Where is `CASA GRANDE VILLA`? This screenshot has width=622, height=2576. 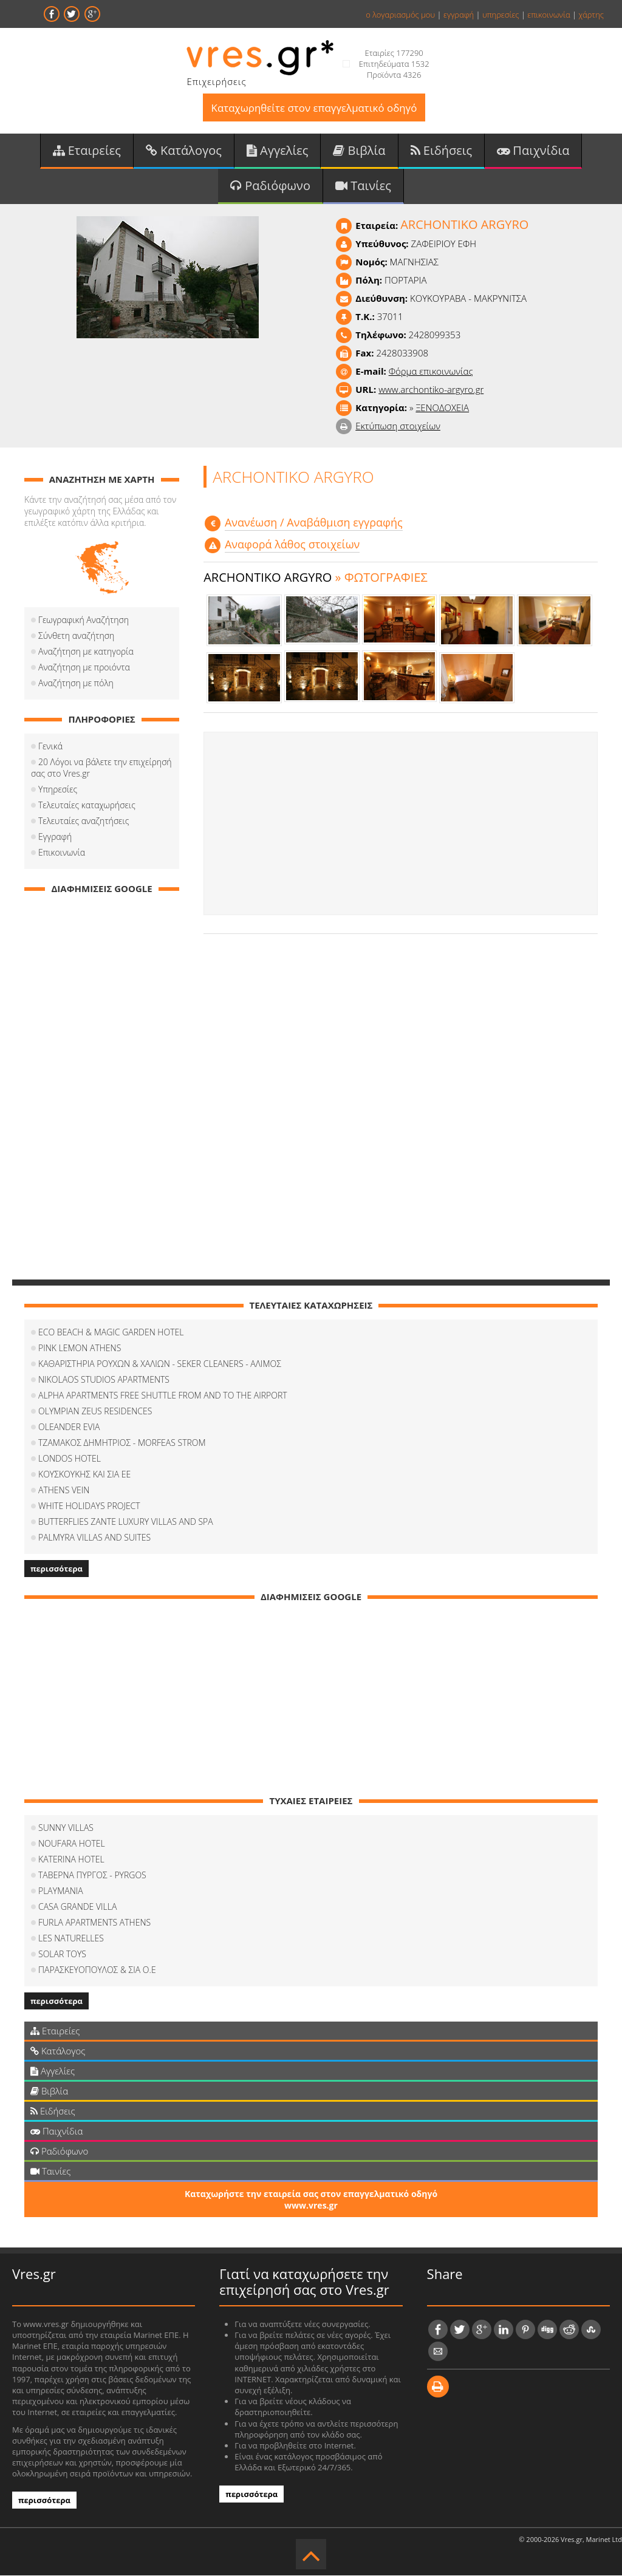
CASA GRANDE VILLA is located at coordinates (77, 1907).